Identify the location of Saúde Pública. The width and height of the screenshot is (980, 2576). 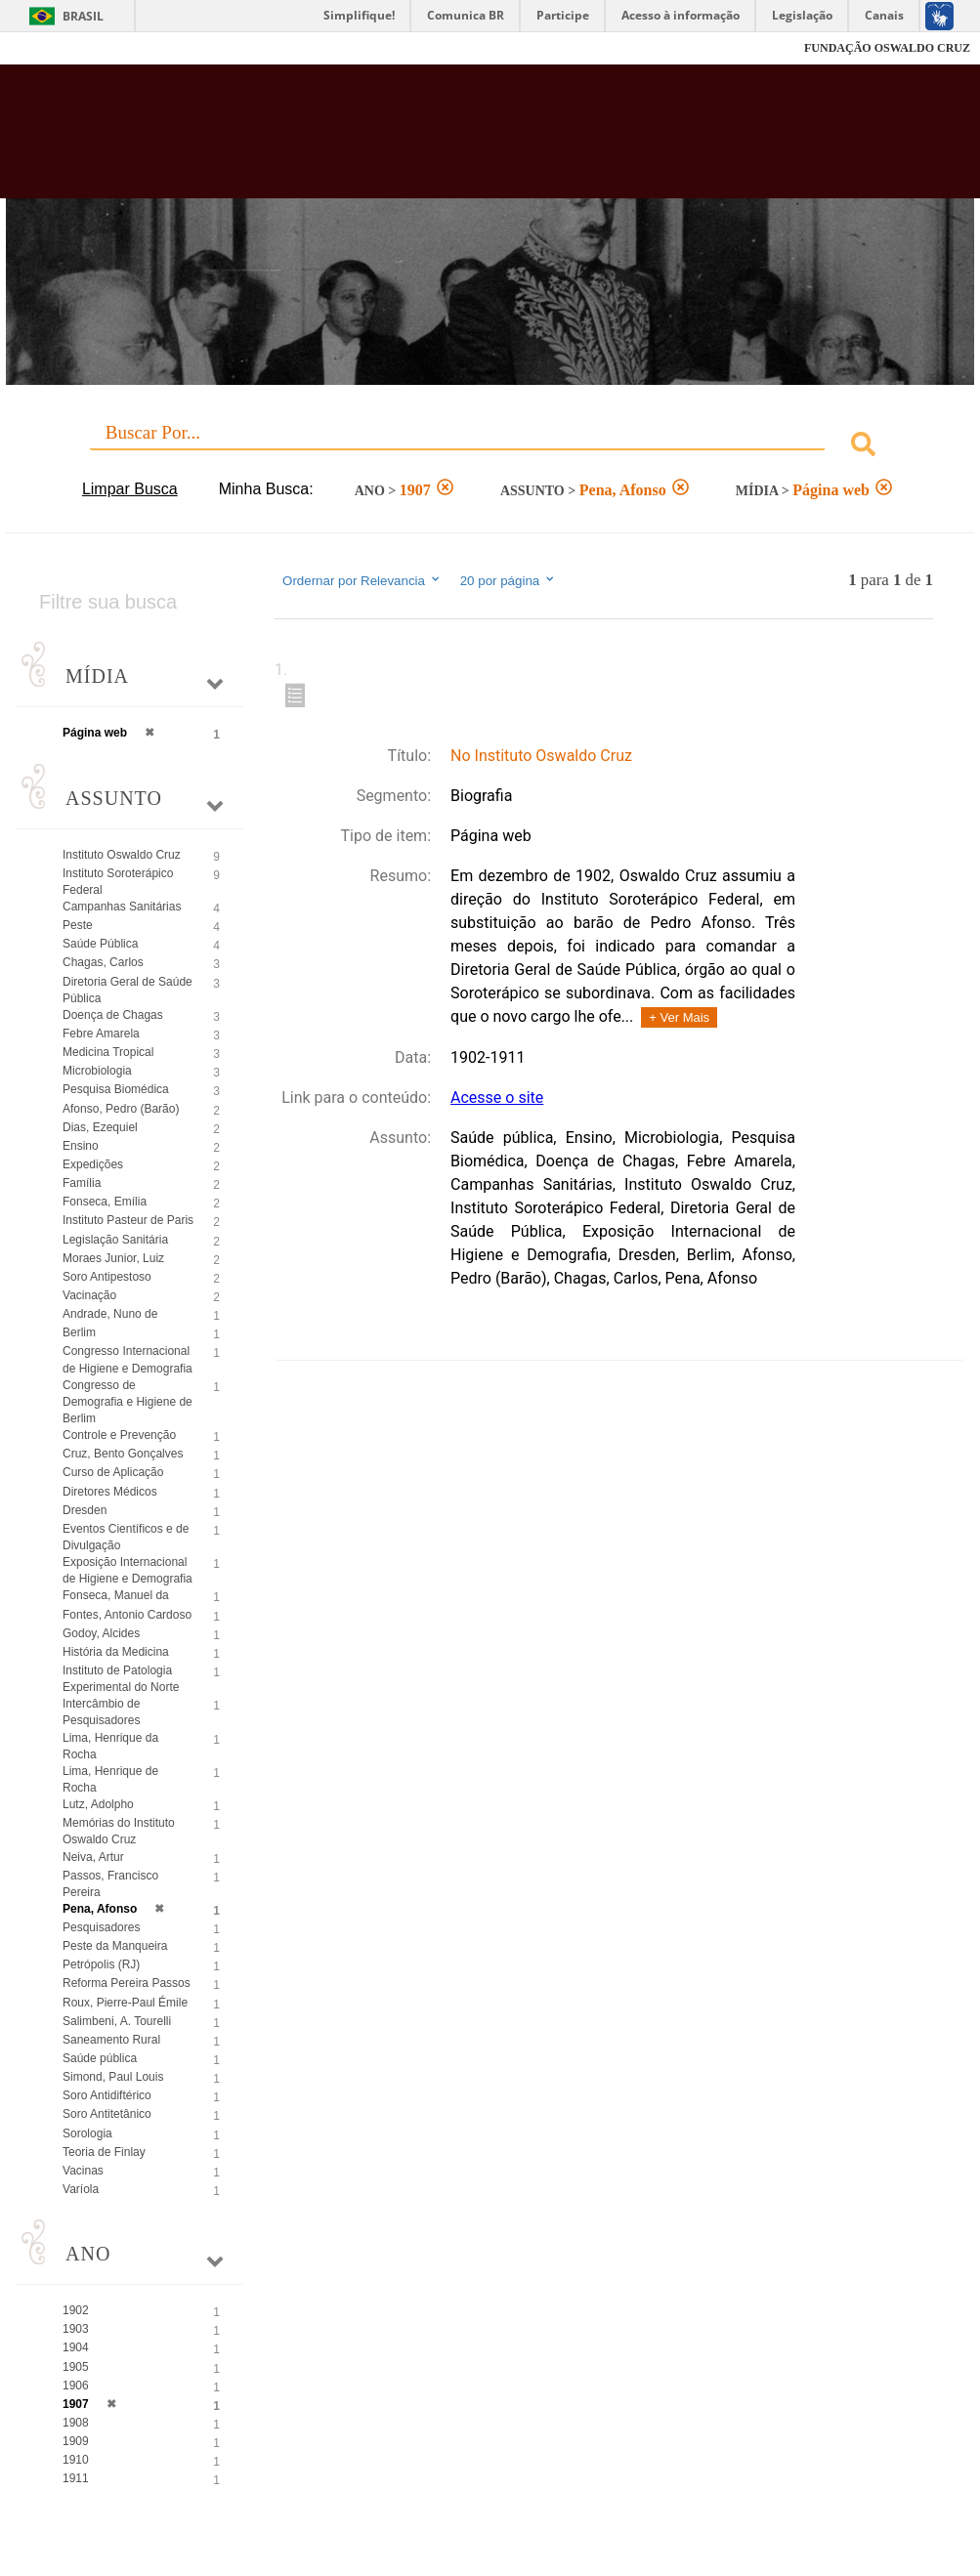
(100, 943).